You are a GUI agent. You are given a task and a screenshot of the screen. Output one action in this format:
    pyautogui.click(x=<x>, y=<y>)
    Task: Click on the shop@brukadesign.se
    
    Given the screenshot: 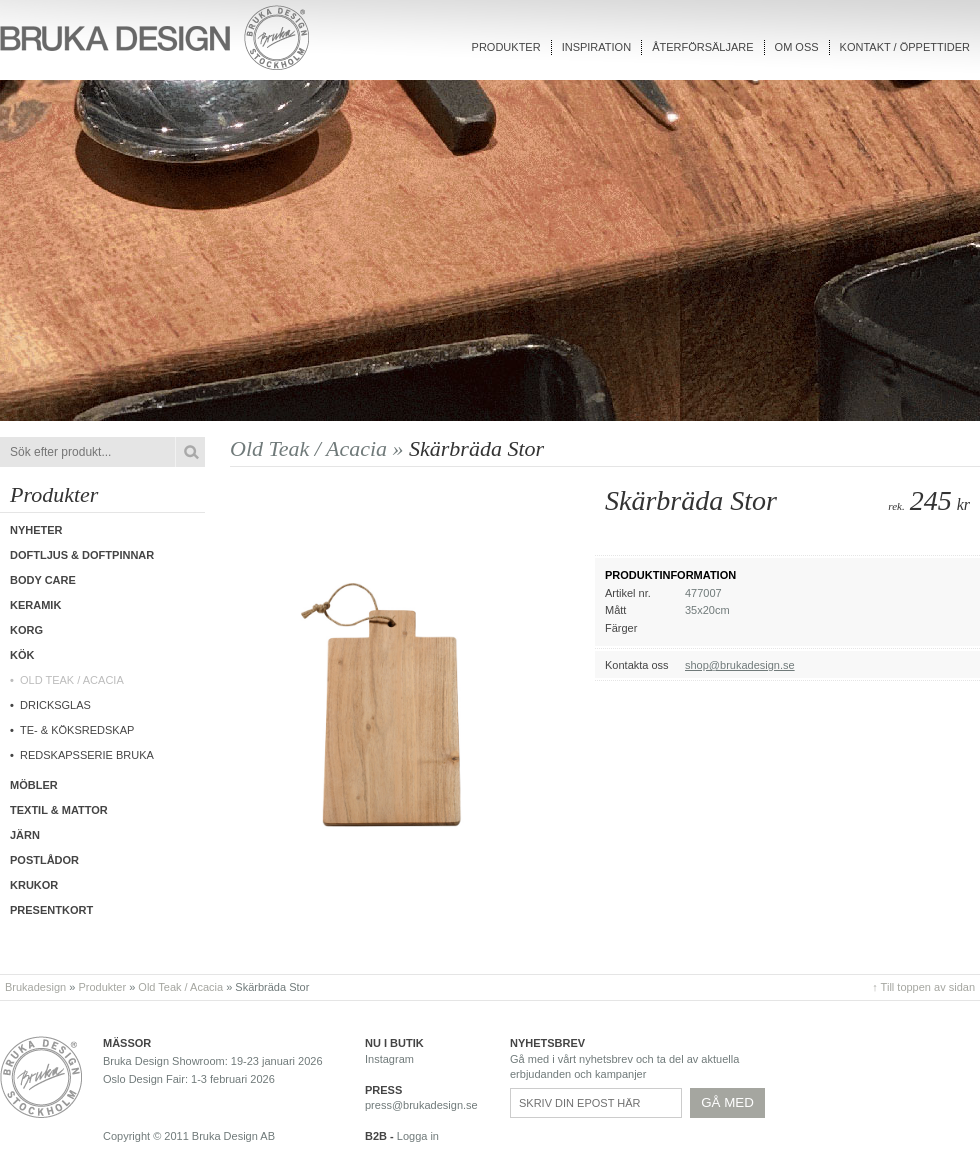 What is the action you would take?
    pyautogui.click(x=740, y=665)
    